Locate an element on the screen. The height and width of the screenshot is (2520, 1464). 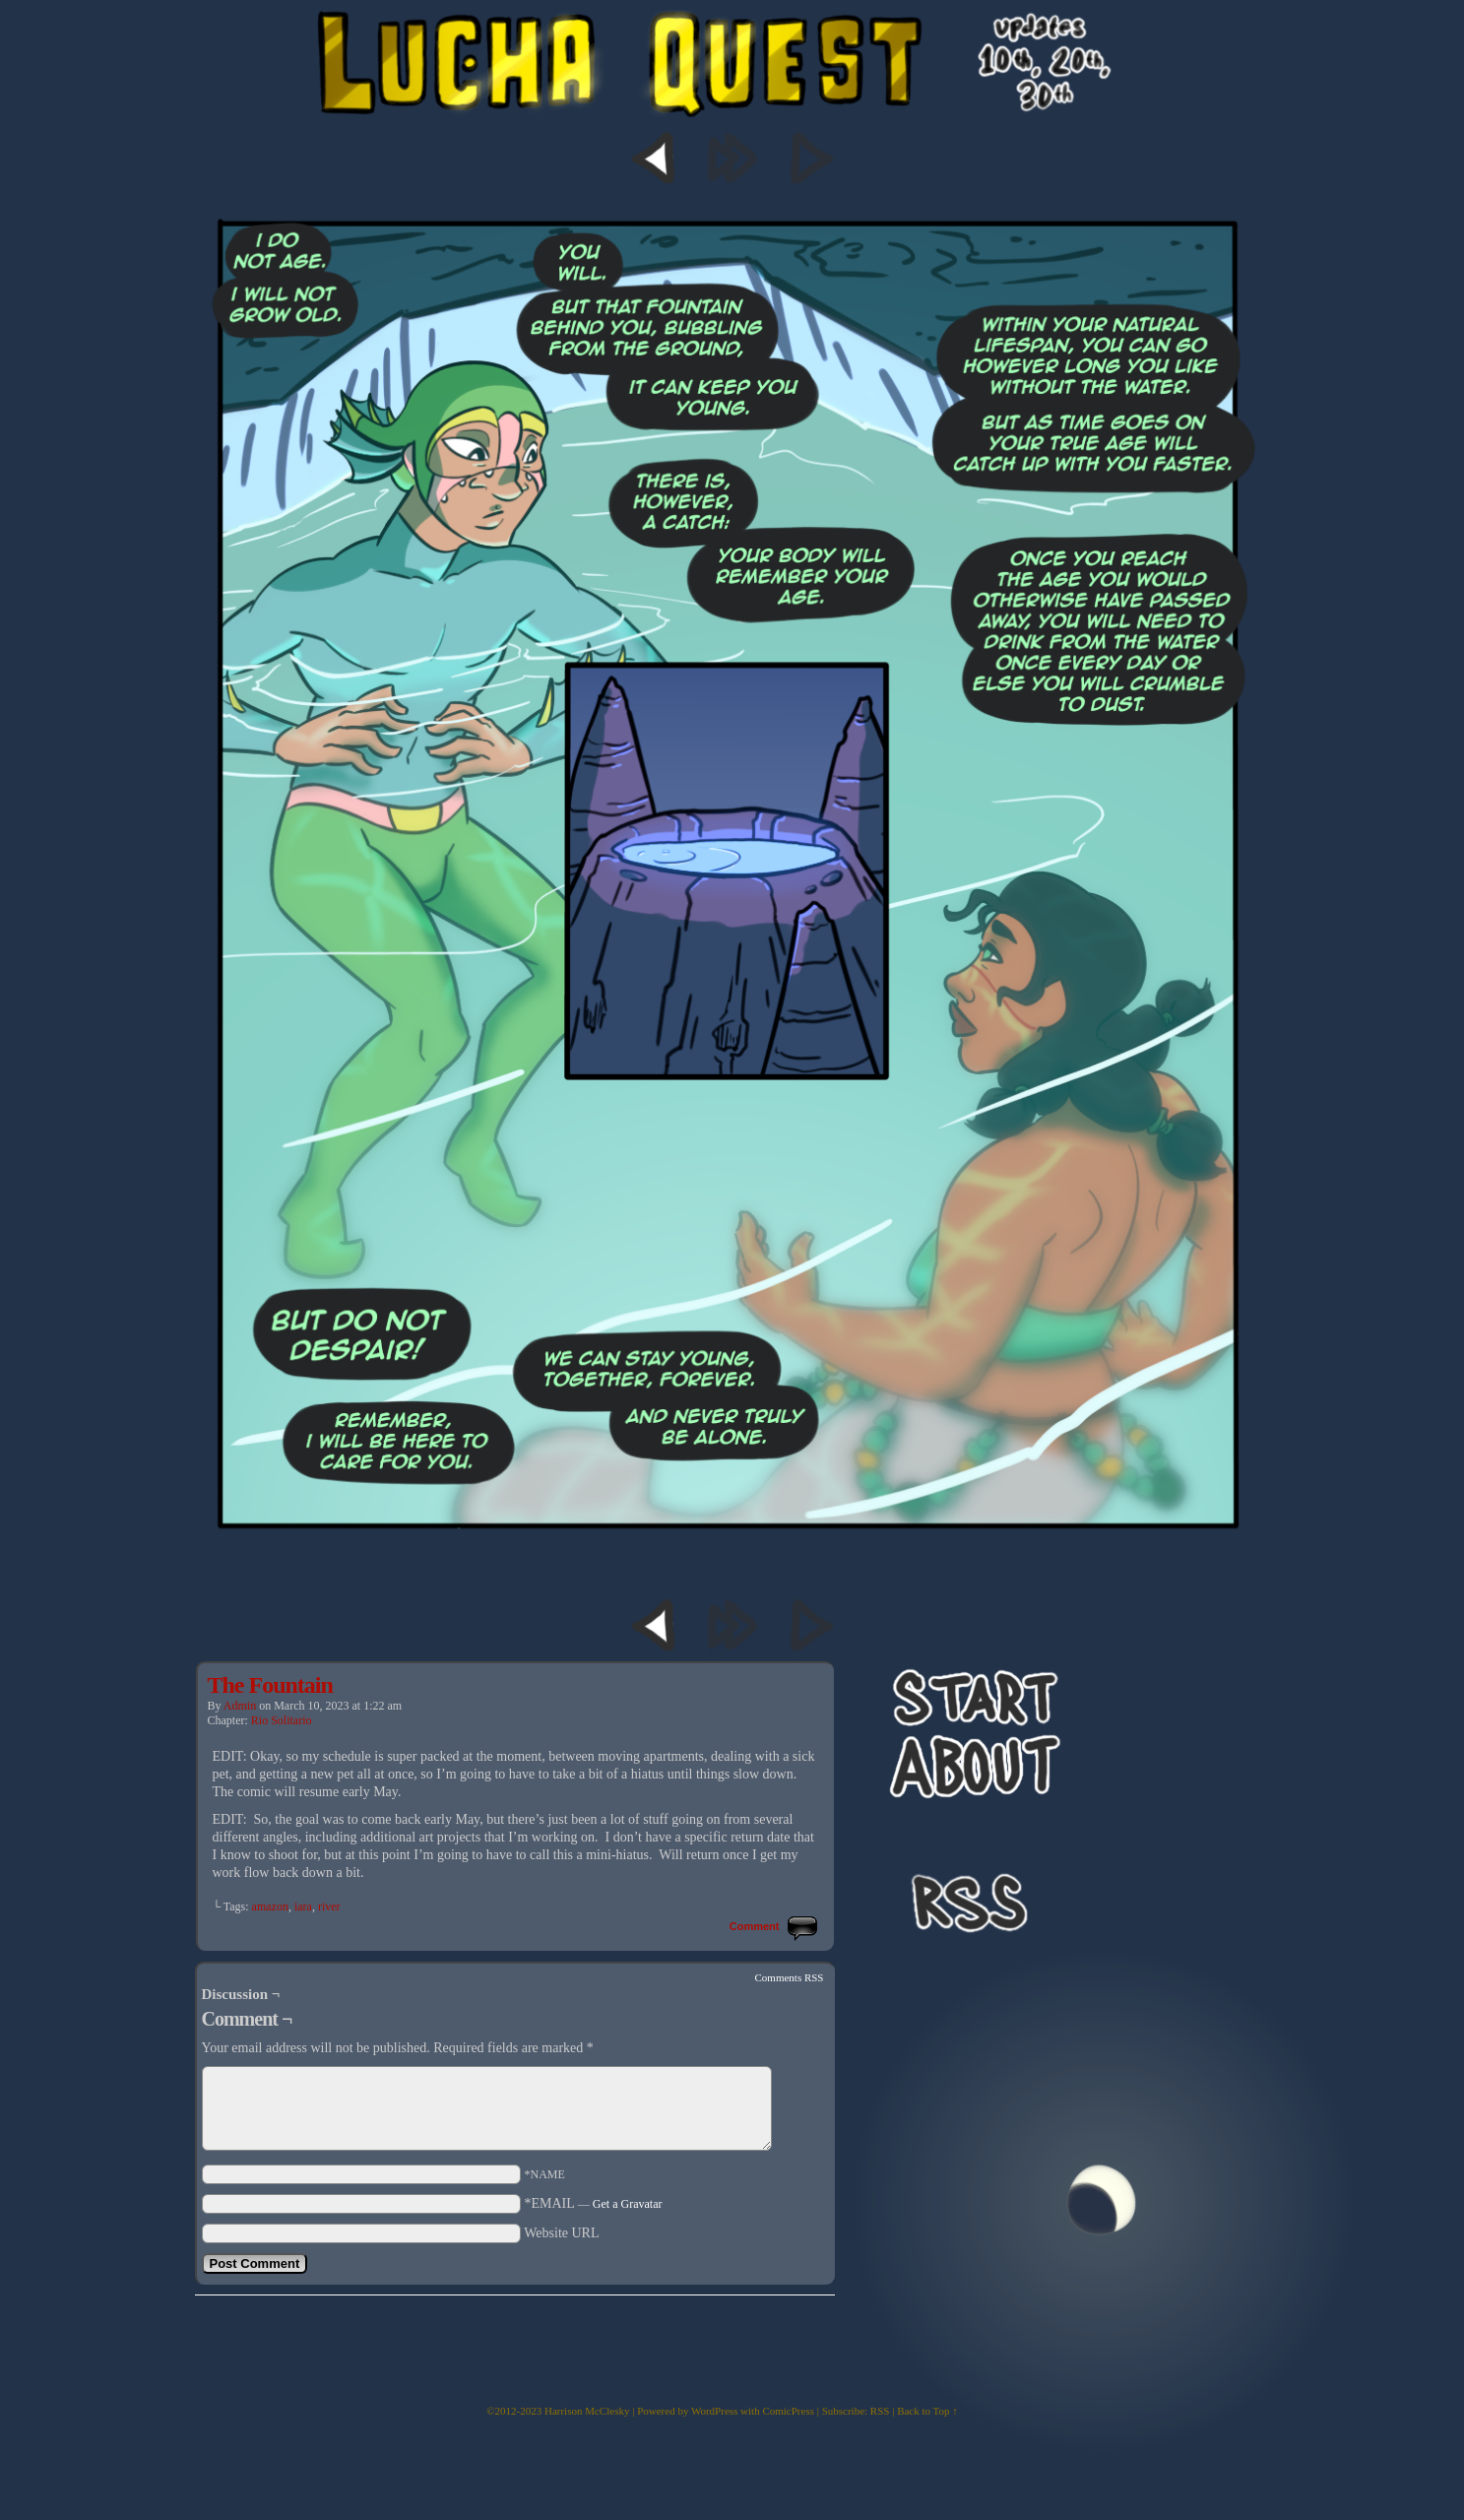
*EMAIL is located at coordinates (594, 2203).